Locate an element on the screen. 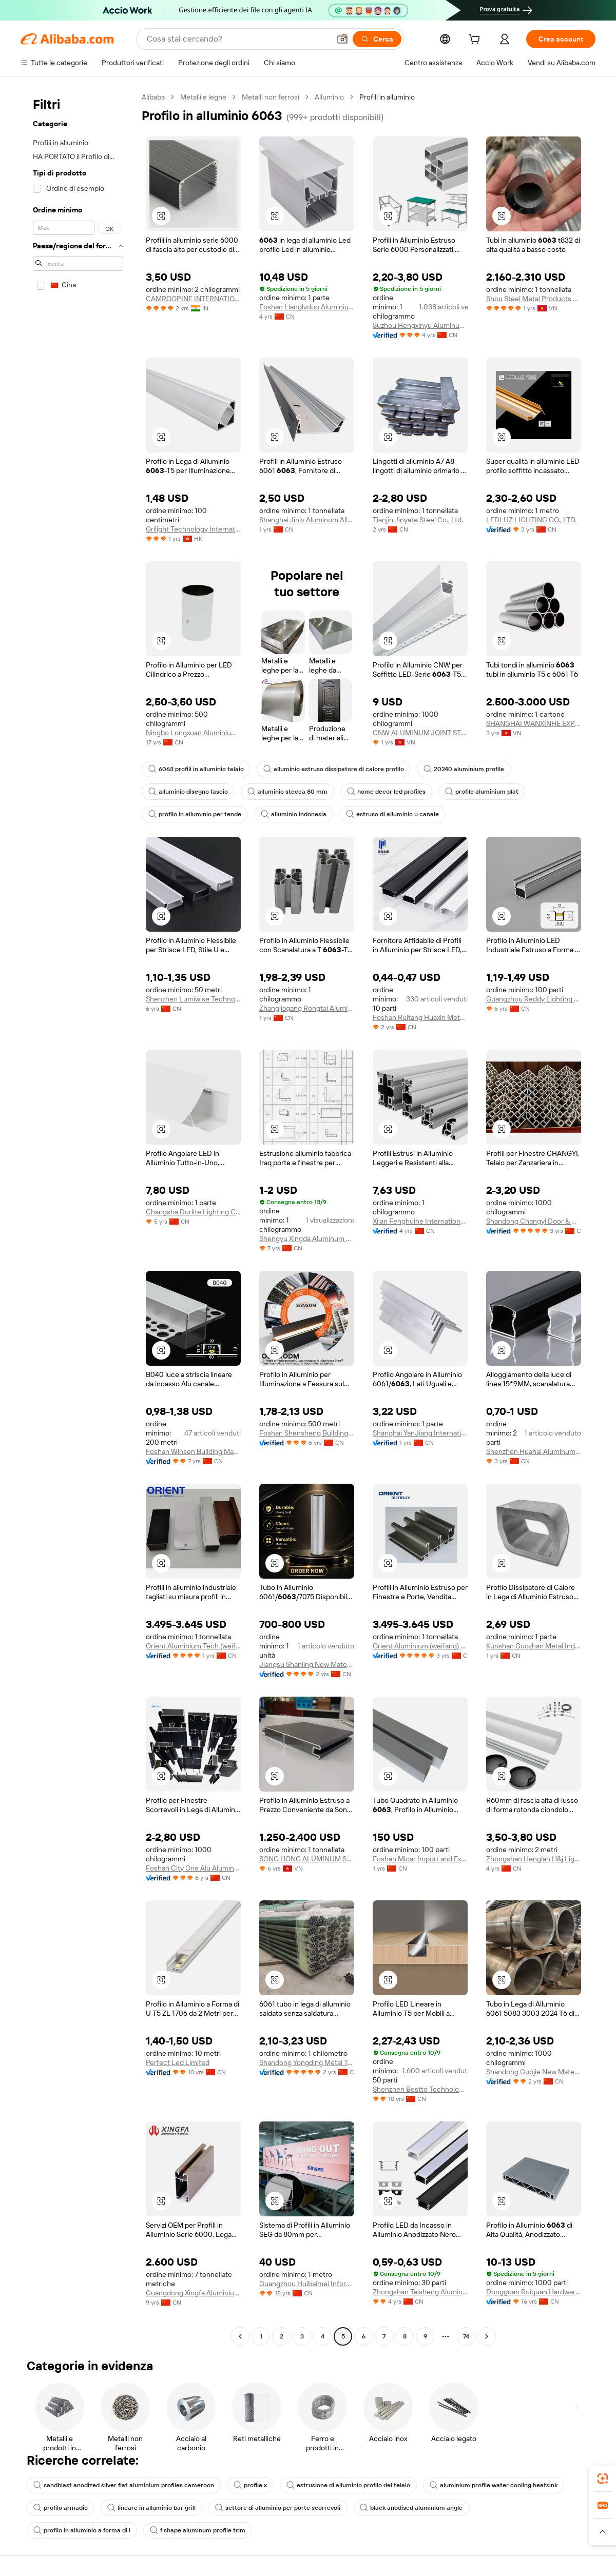 The width and height of the screenshot is (616, 2576). profilo armadio is located at coordinates (60, 2508).